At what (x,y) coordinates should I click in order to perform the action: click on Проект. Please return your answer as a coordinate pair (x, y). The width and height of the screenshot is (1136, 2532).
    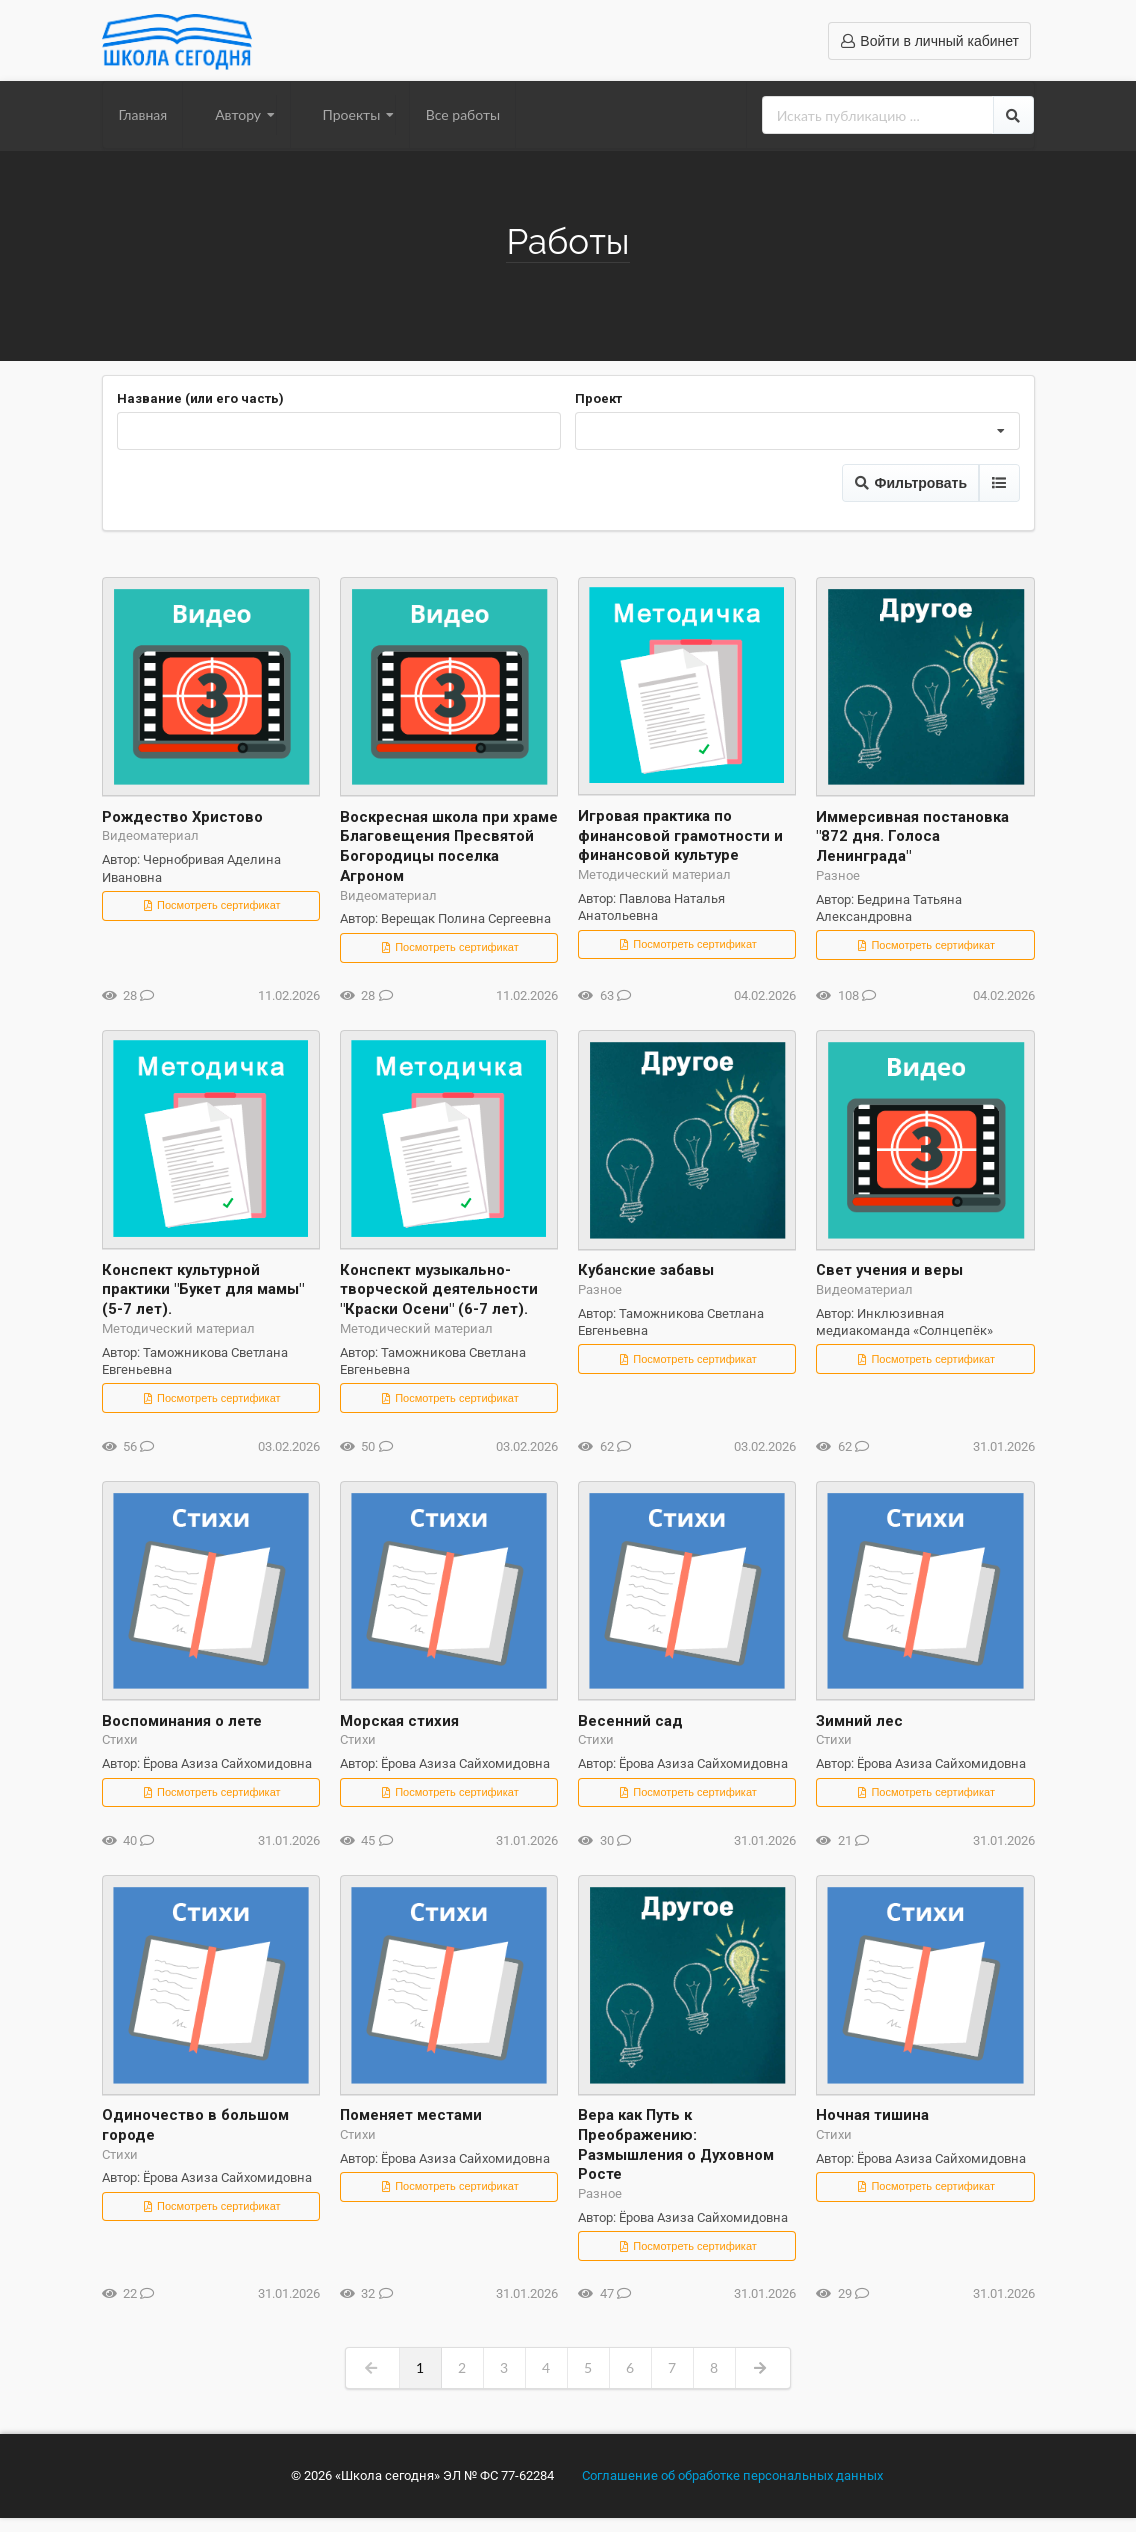
    Looking at the image, I should click on (598, 398).